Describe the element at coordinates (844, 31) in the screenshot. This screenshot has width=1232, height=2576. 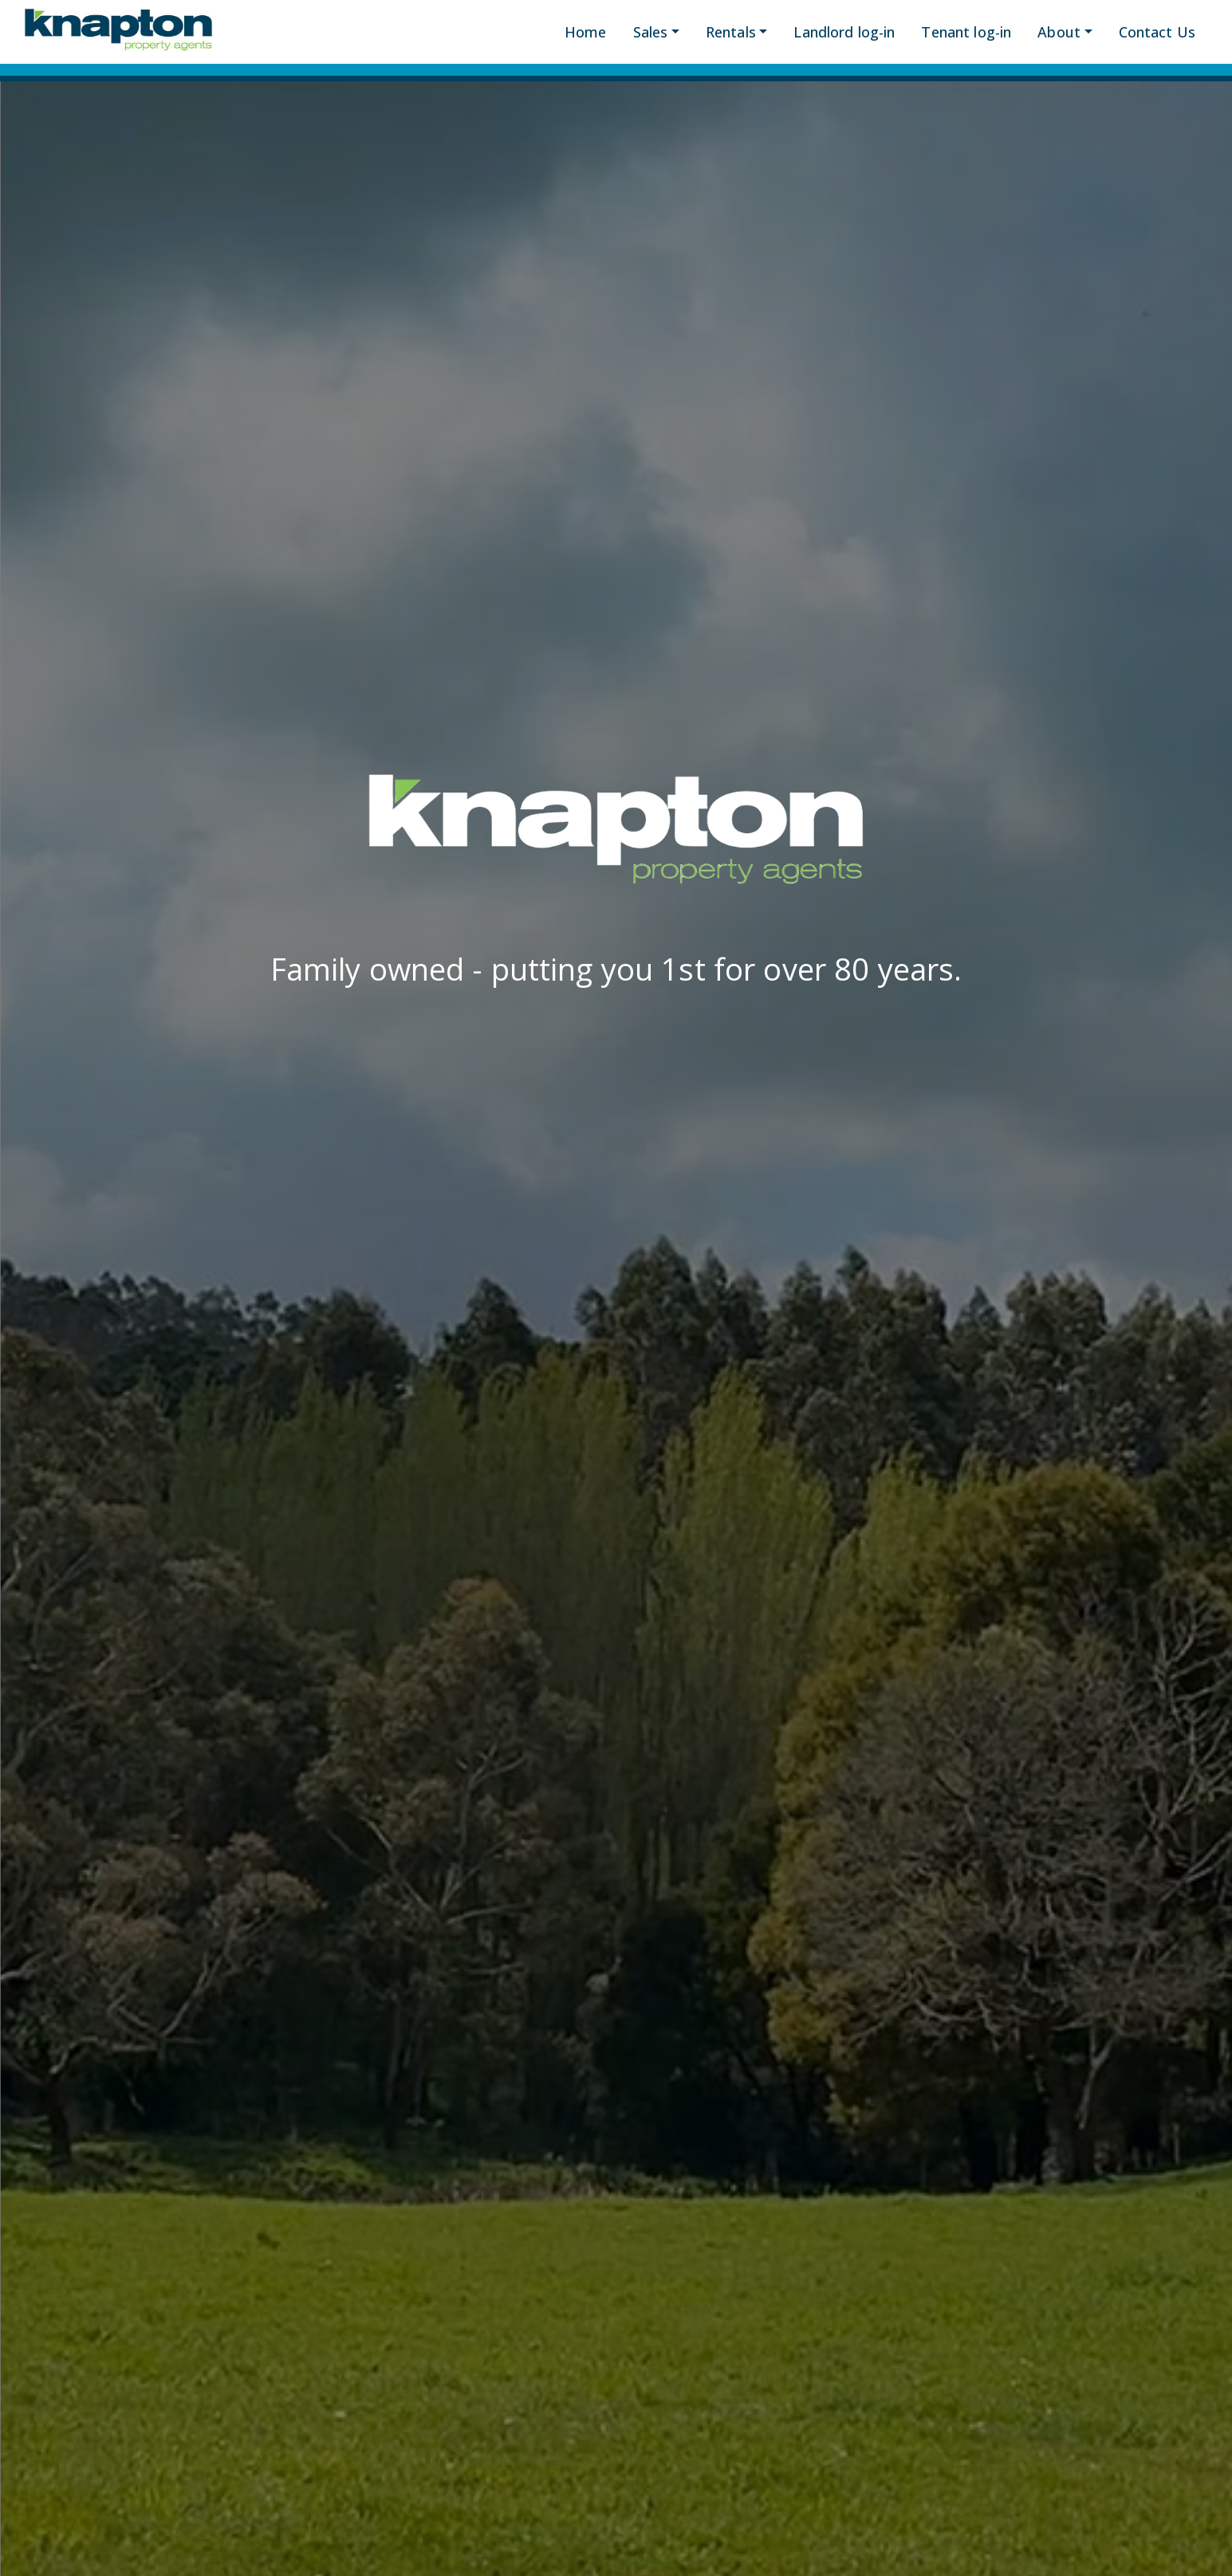
I see `Landlord log-in` at that location.